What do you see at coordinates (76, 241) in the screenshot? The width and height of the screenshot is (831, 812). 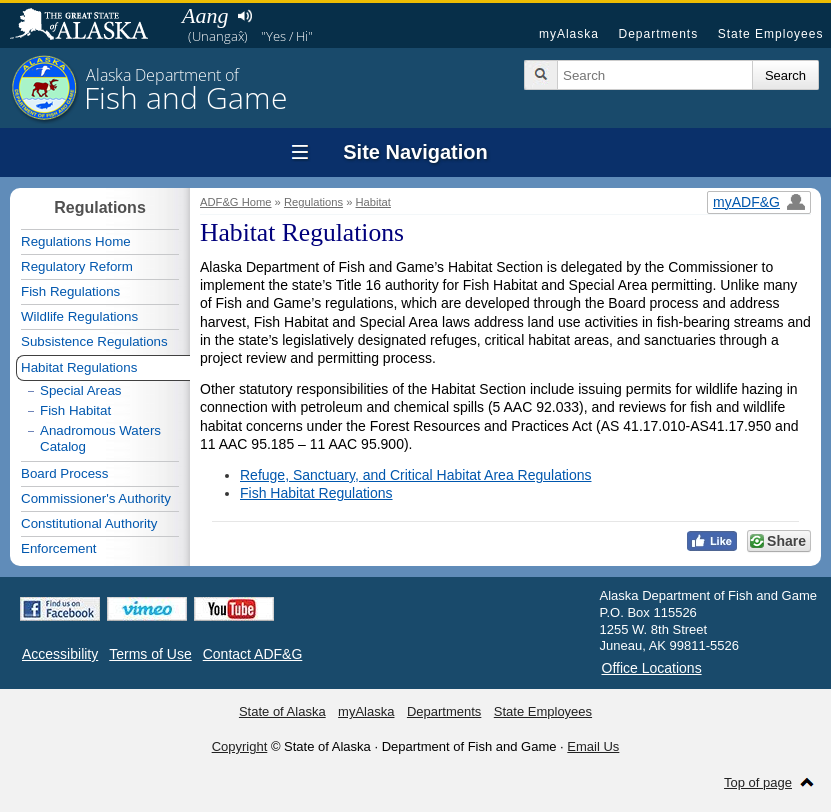 I see `Regulations Home` at bounding box center [76, 241].